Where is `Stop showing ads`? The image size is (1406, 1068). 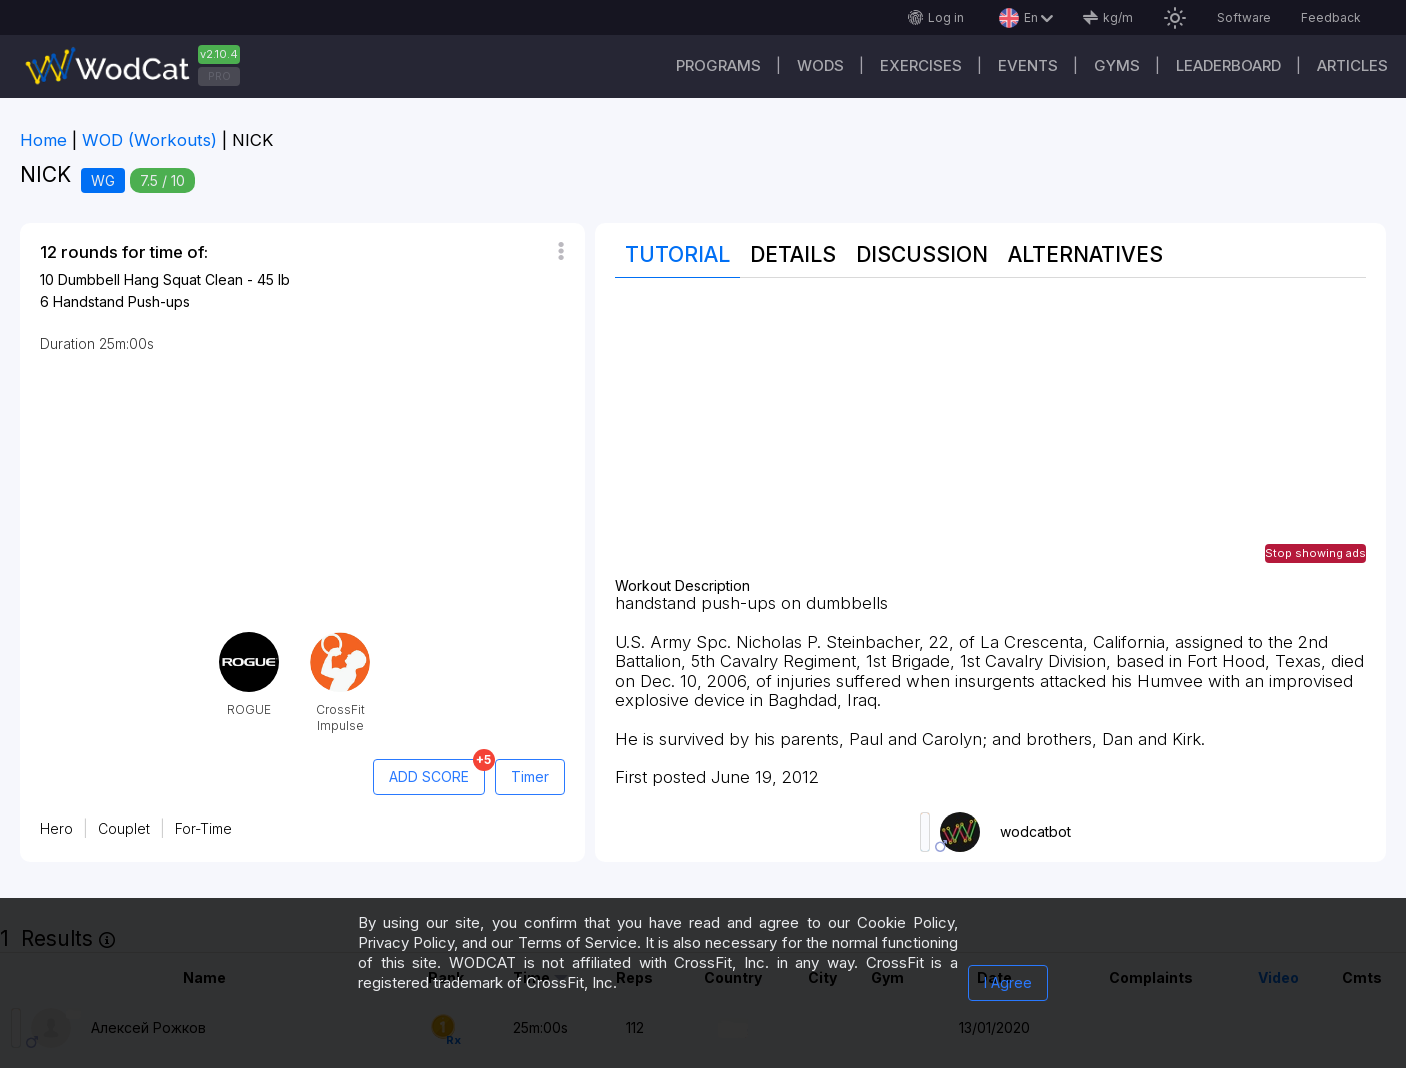
Stop showing ads is located at coordinates (1315, 553).